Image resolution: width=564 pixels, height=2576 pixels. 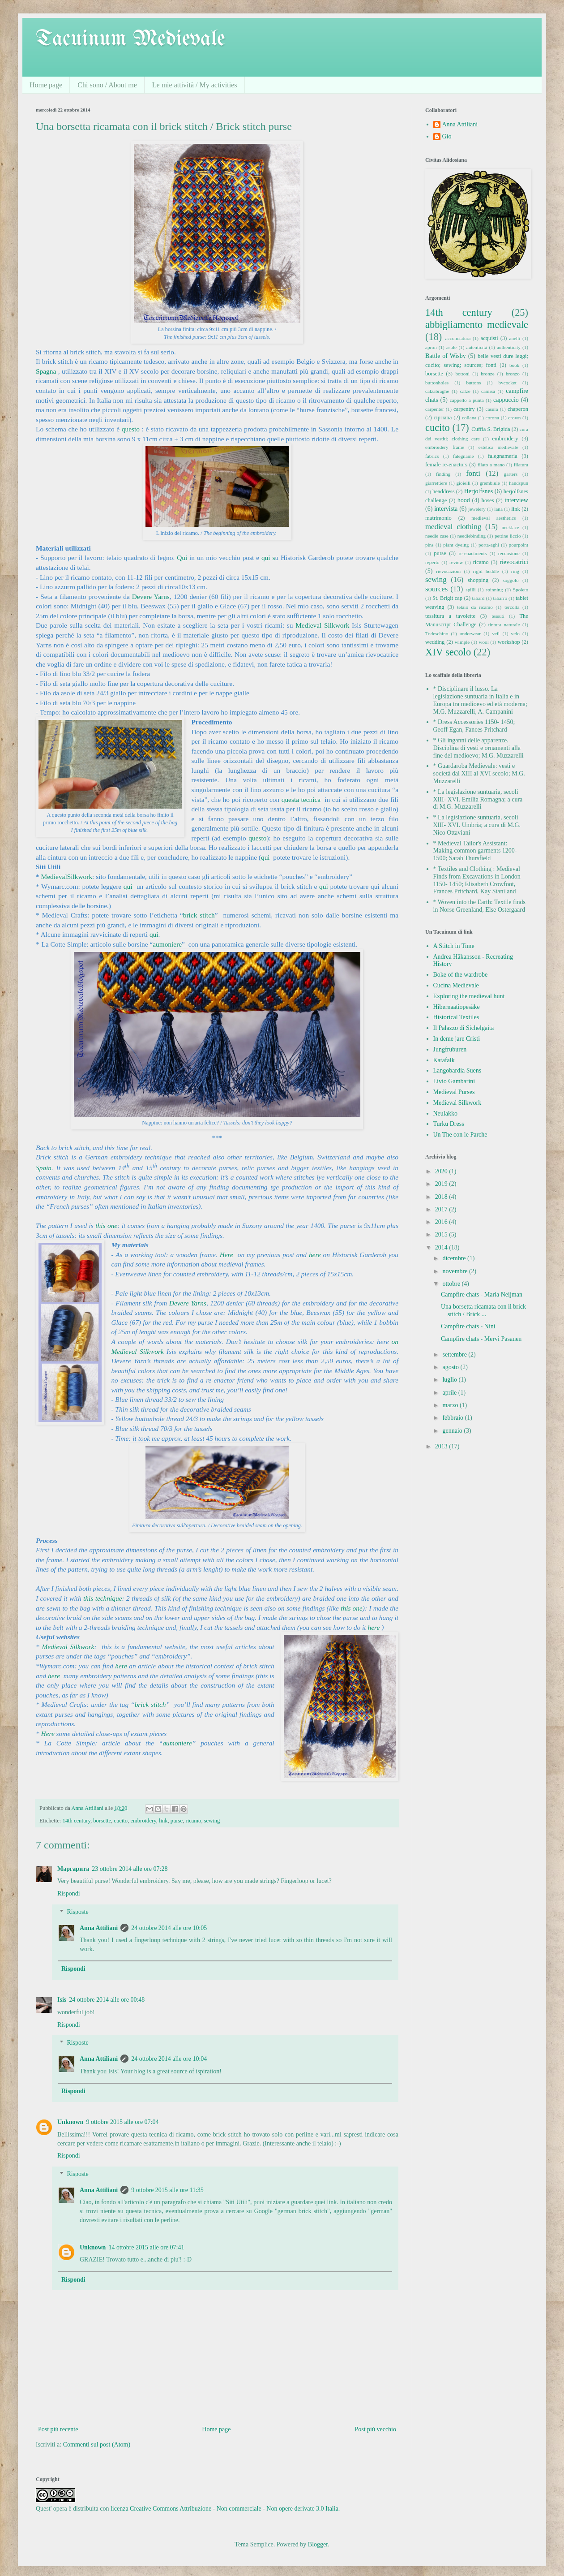 I want to click on recensione, so click(x=509, y=553).